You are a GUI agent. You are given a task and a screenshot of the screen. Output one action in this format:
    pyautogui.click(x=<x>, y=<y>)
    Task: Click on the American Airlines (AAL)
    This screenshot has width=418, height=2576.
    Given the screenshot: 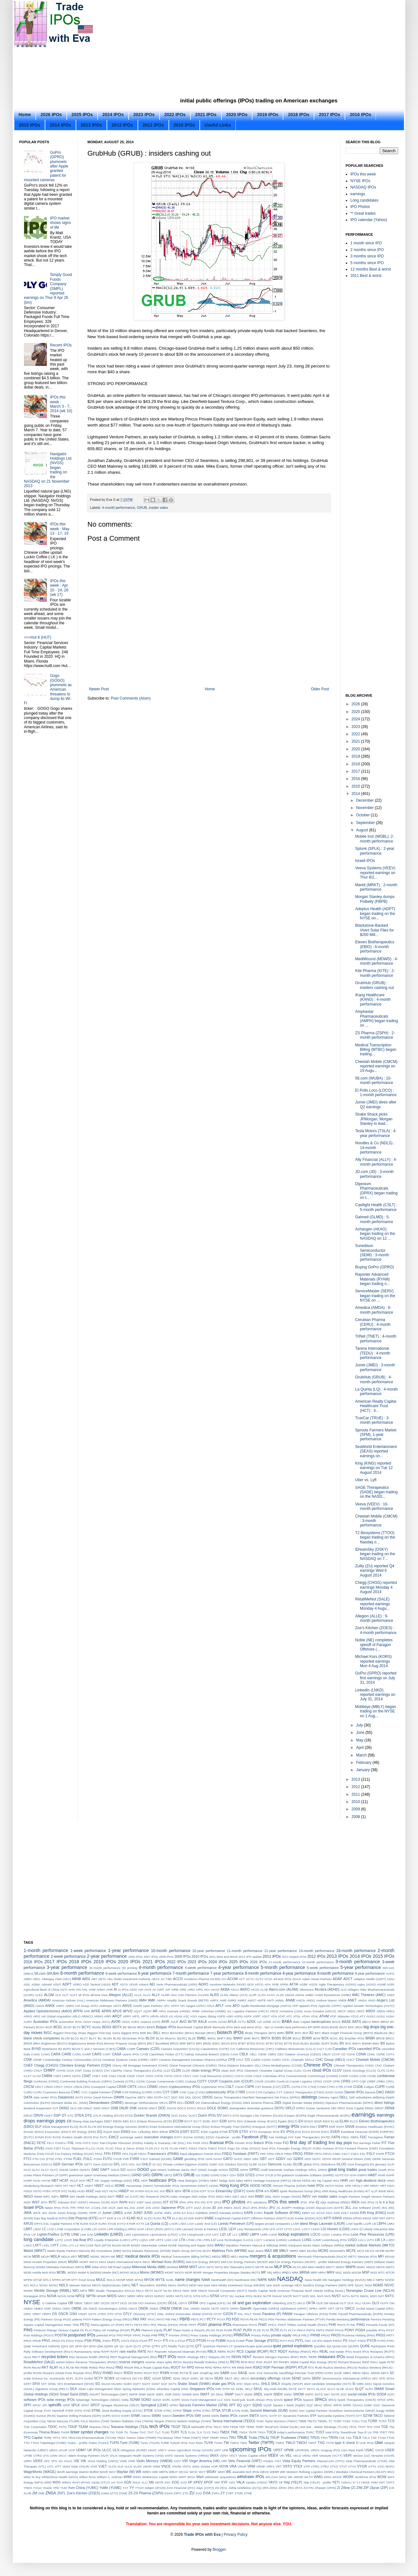 What is the action you would take?
    pyautogui.click(x=68, y=2000)
    